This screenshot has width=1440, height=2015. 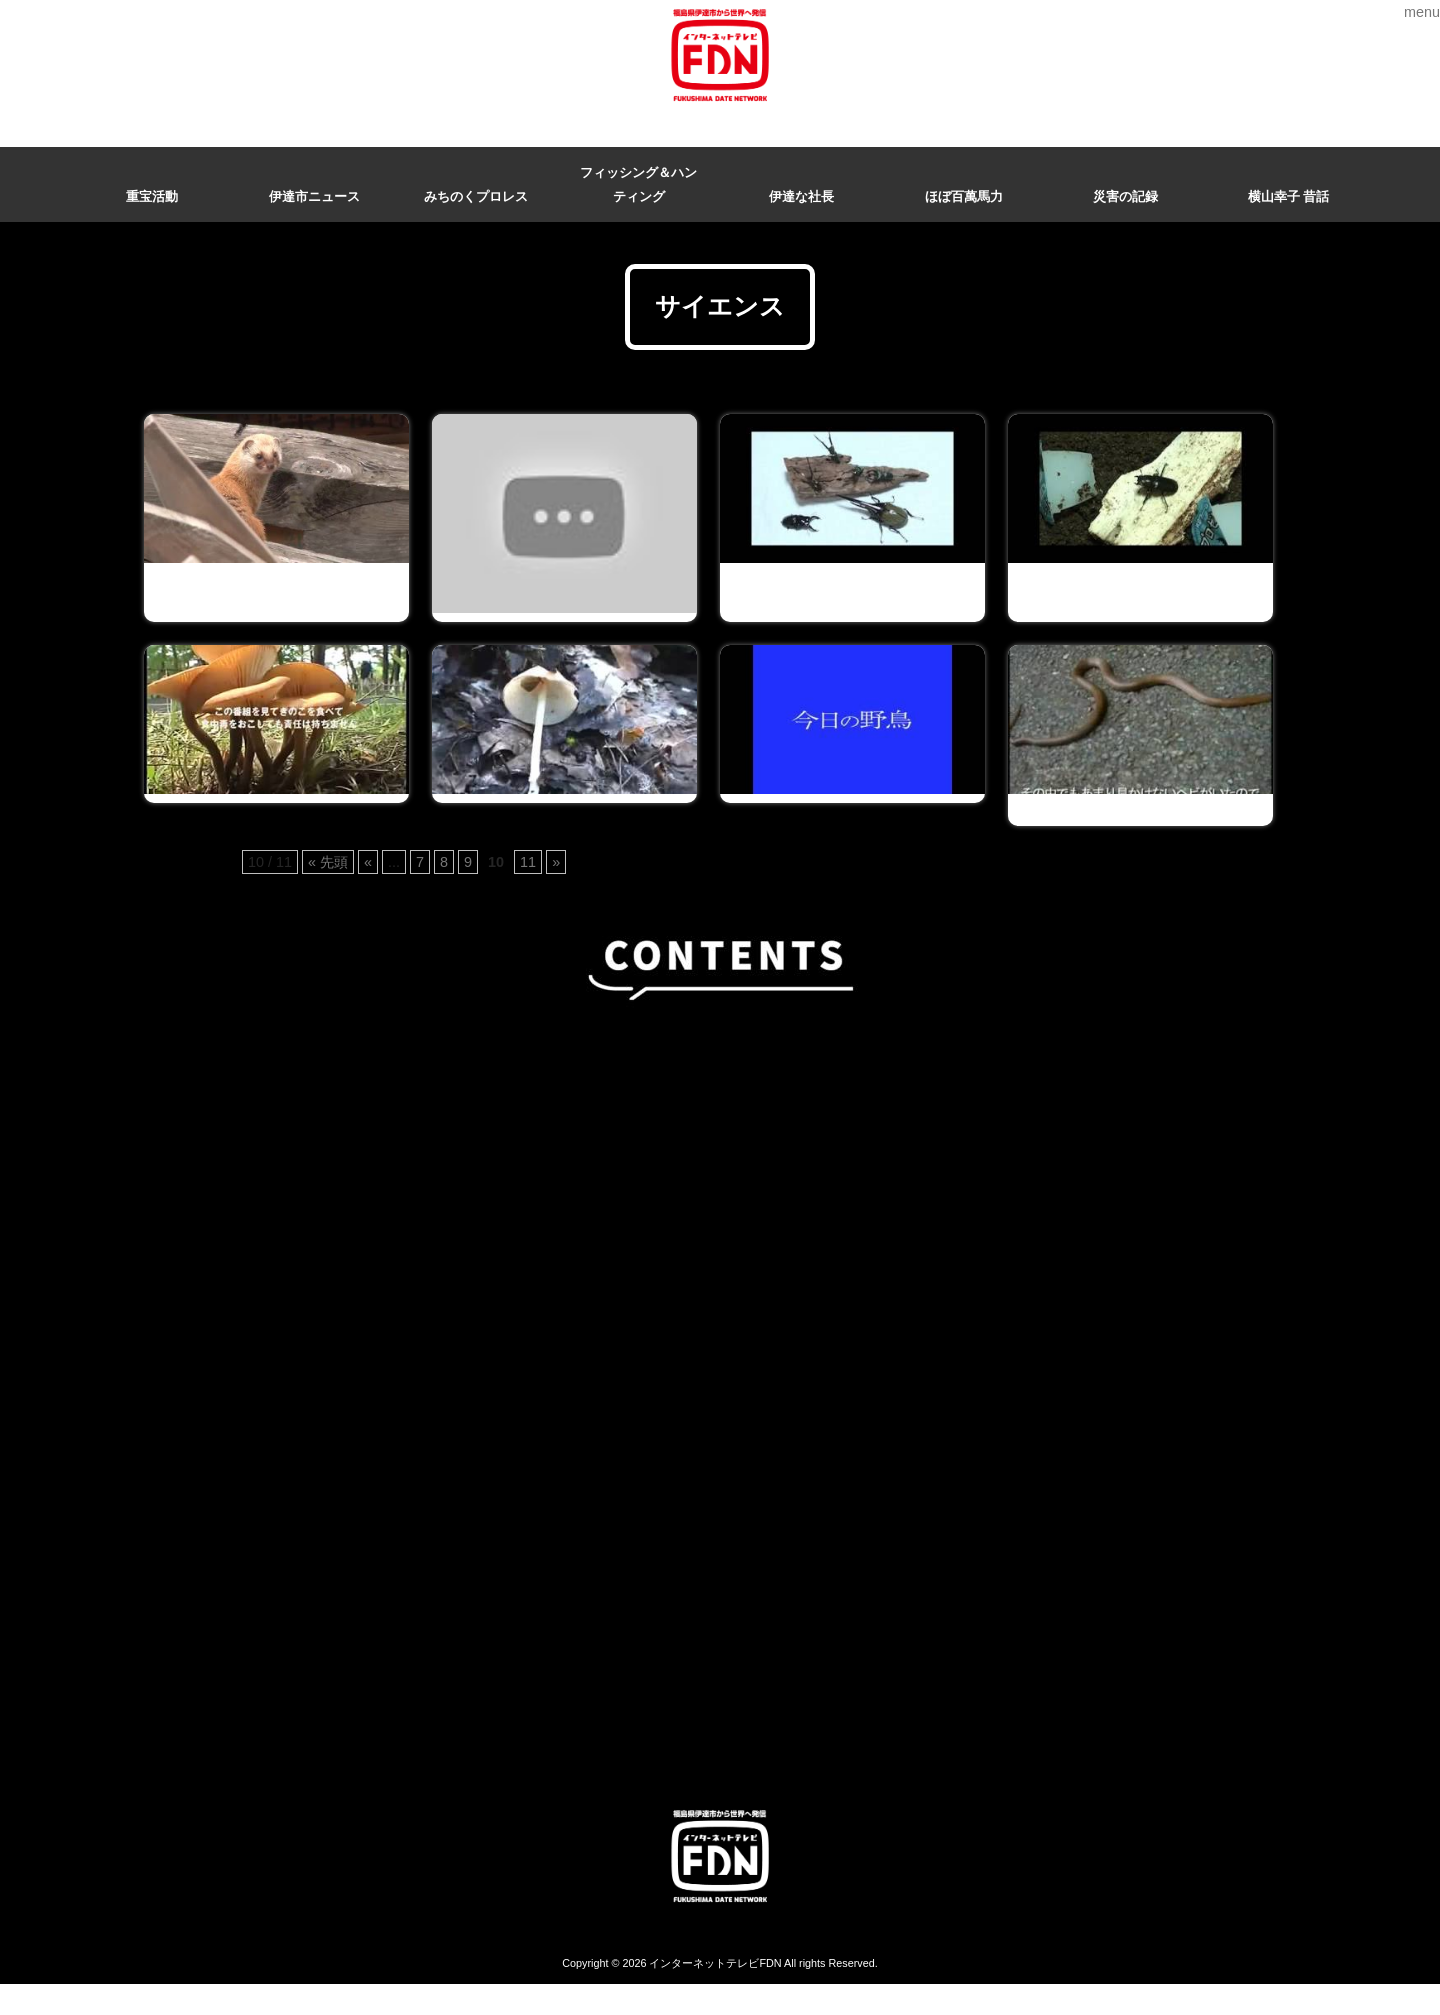 I want to click on 災害の記録, so click(x=1125, y=196).